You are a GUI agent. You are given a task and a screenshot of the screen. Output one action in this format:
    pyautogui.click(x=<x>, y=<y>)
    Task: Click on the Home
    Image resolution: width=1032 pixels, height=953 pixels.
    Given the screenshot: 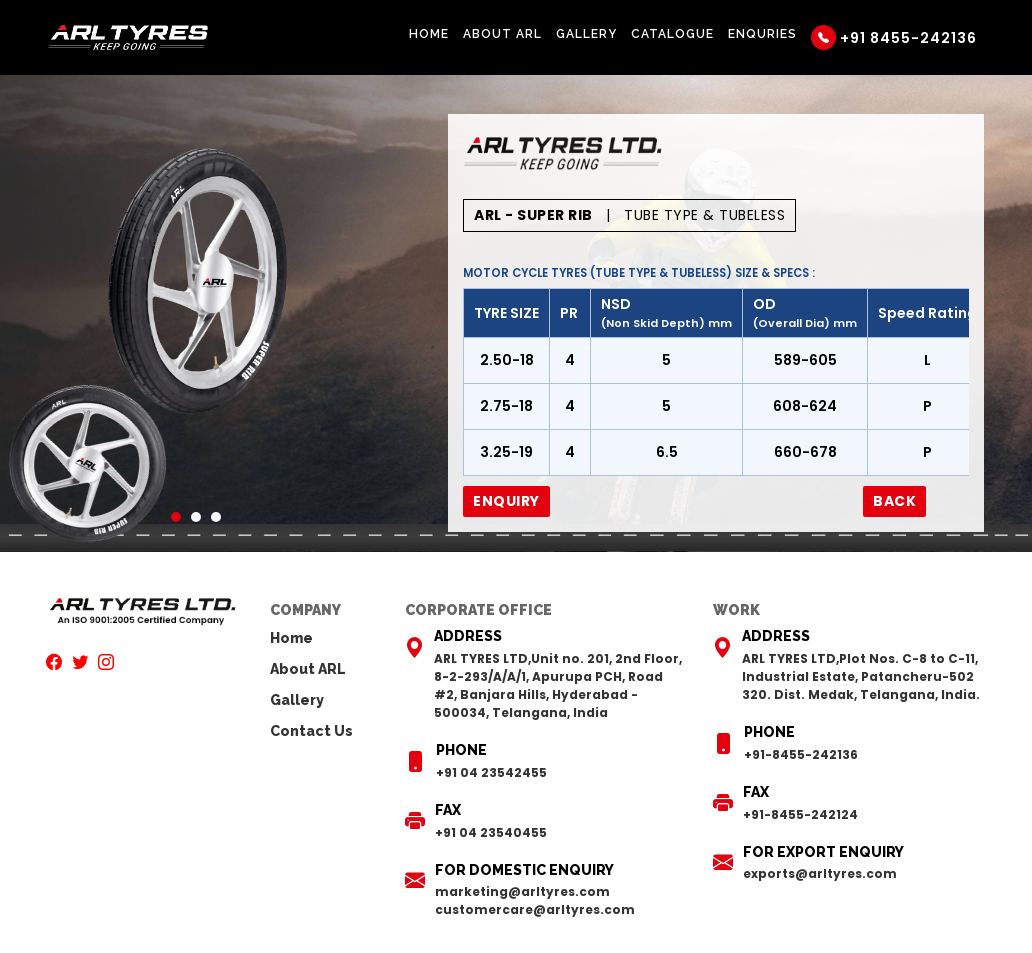 What is the action you would take?
    pyautogui.click(x=429, y=34)
    